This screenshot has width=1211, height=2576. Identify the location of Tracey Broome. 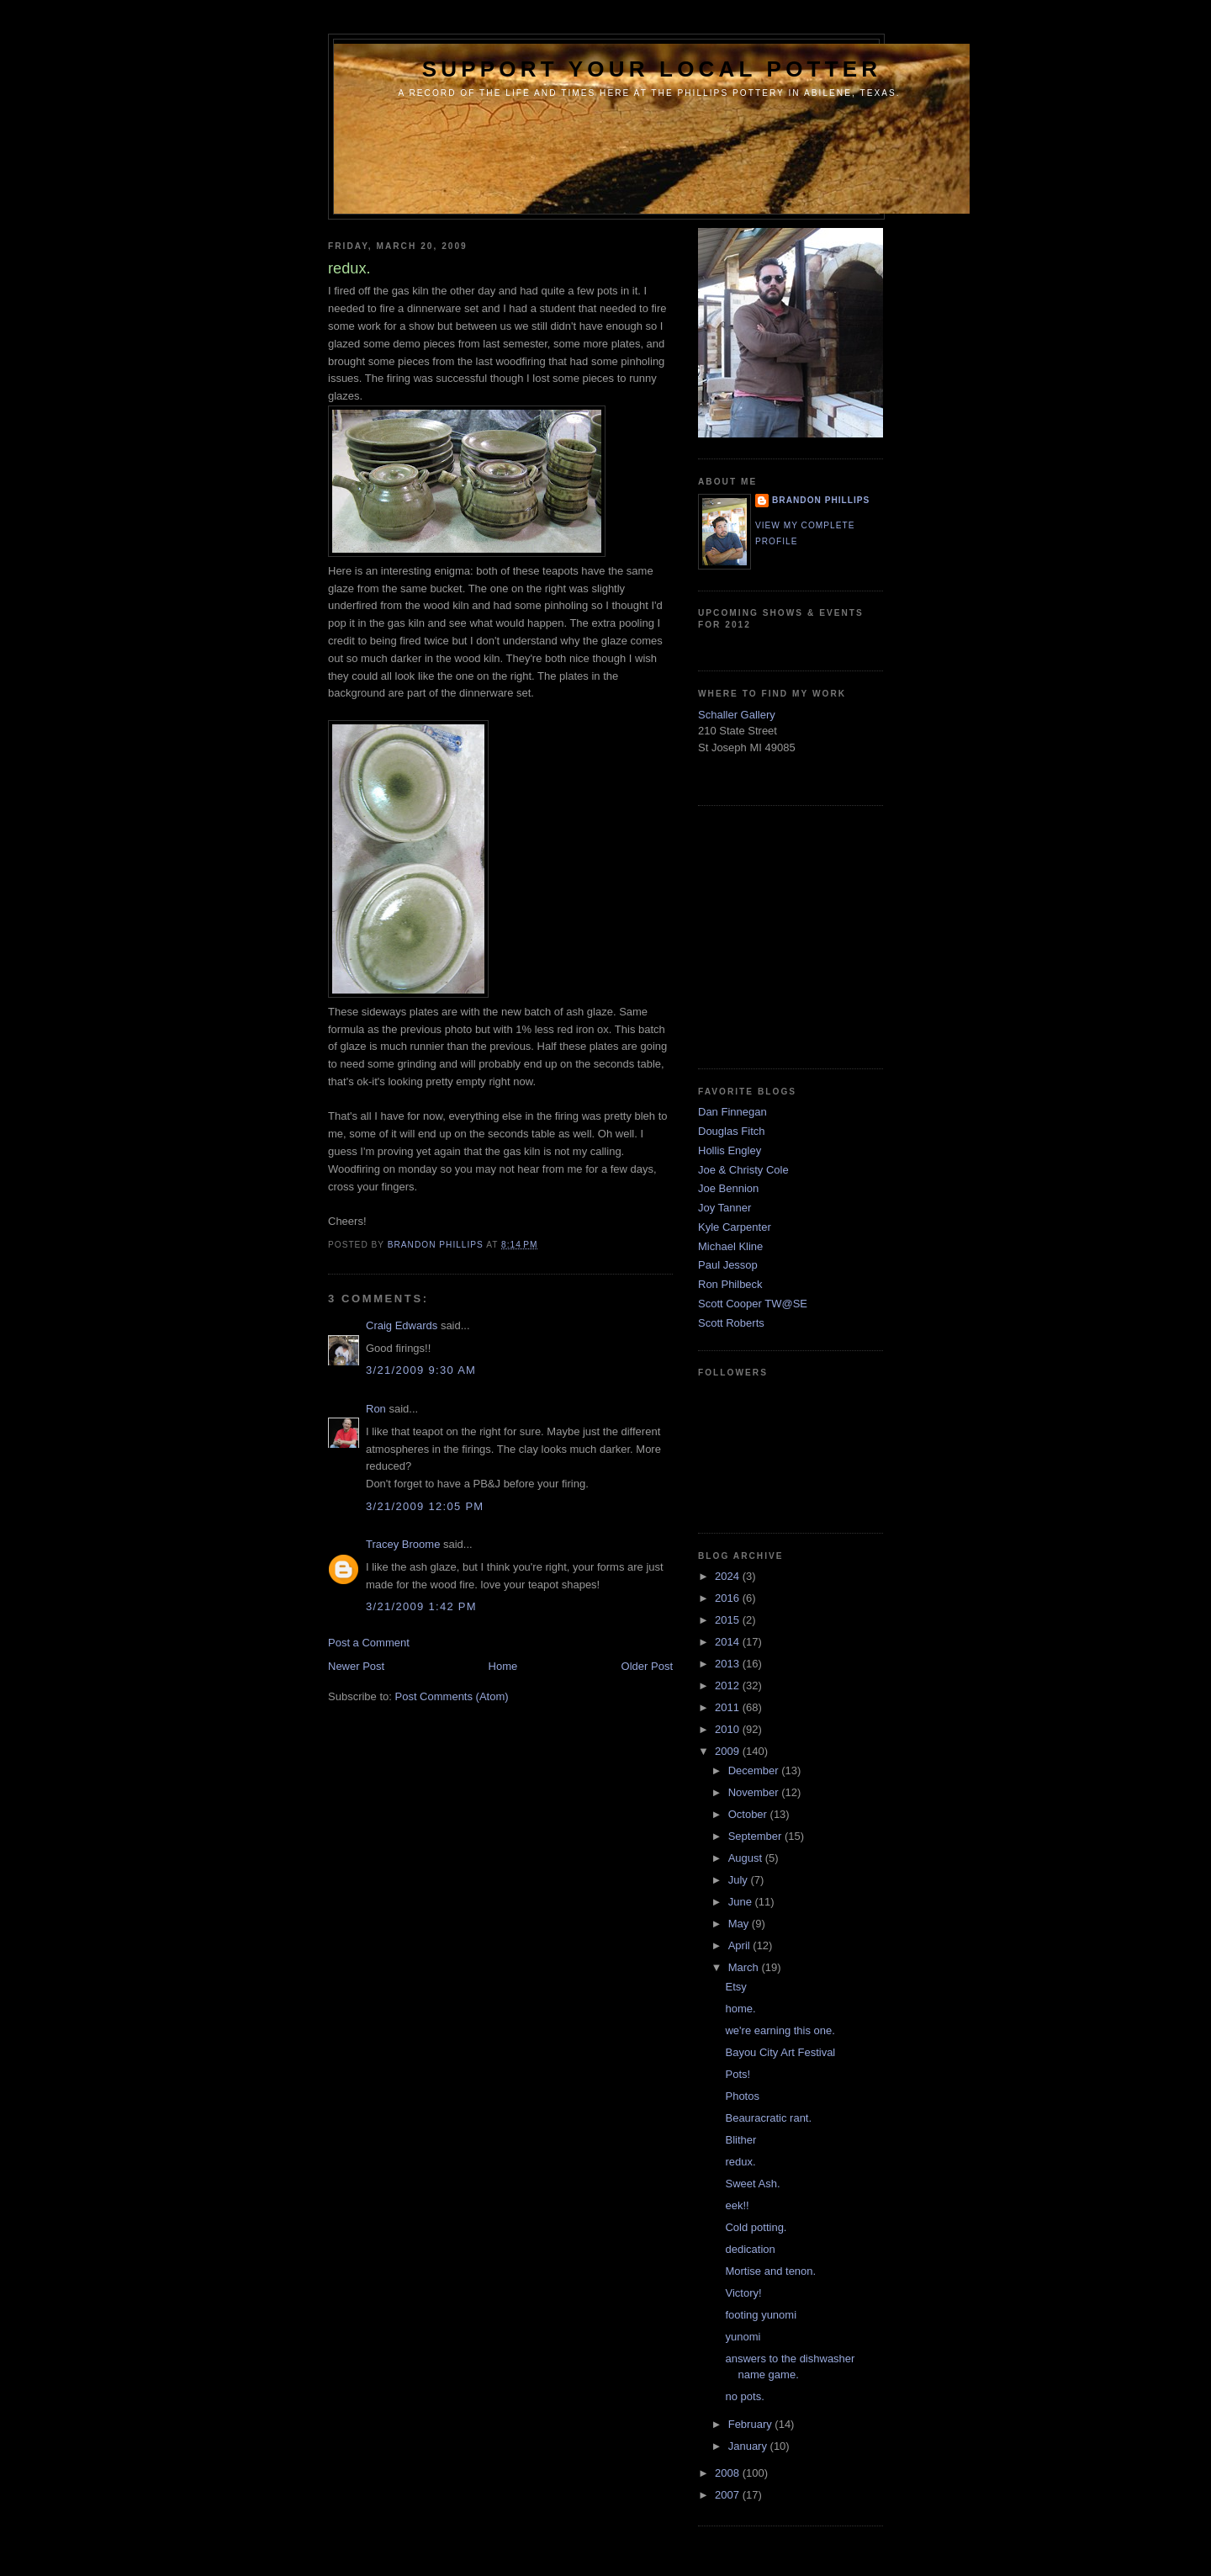
(403, 1544).